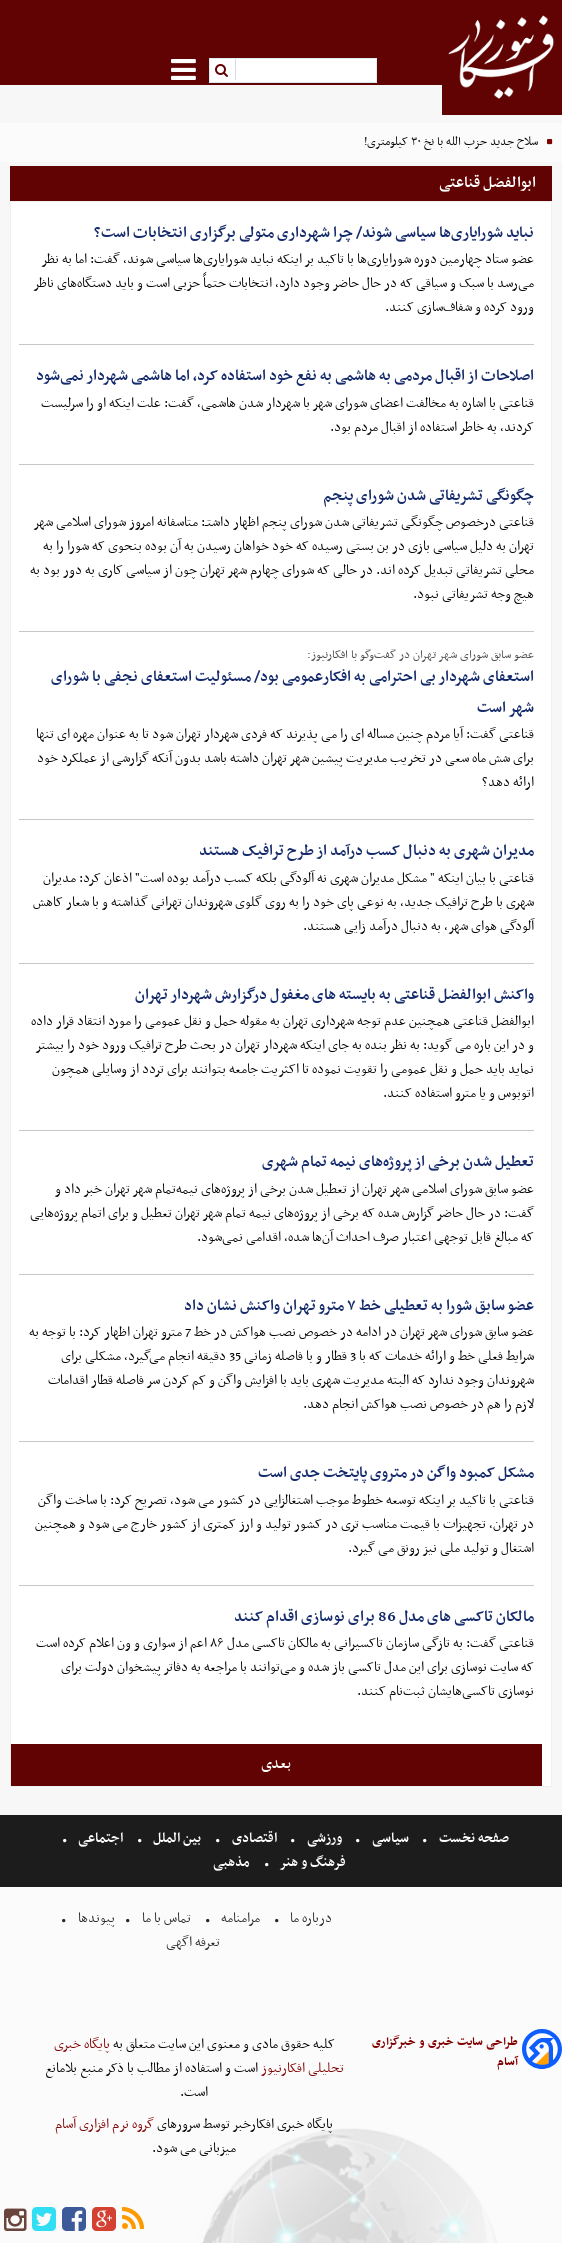 This screenshot has width=562, height=2243. I want to click on واکنش ابوالفضل قناعتی به بایسته های مغفول درگزارش شهردار تهران, so click(334, 995).